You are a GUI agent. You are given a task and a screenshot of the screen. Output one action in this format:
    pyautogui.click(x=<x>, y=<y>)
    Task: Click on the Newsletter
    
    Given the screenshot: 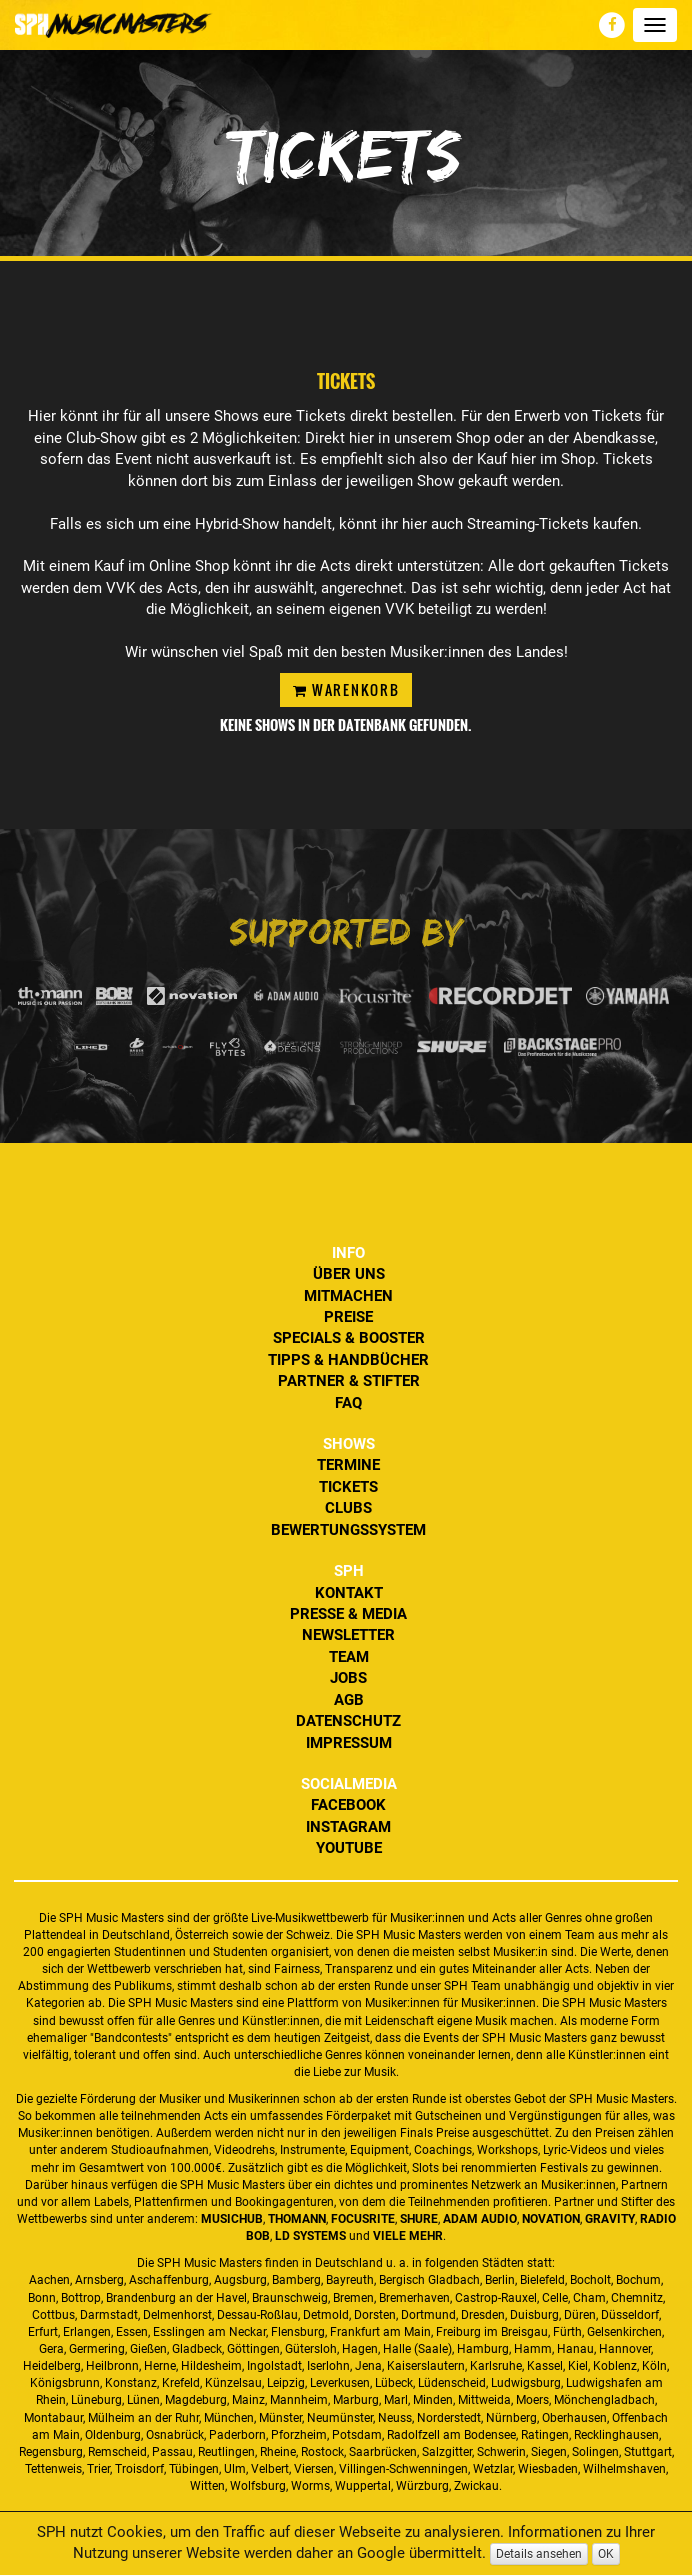 What is the action you would take?
    pyautogui.click(x=348, y=1635)
    